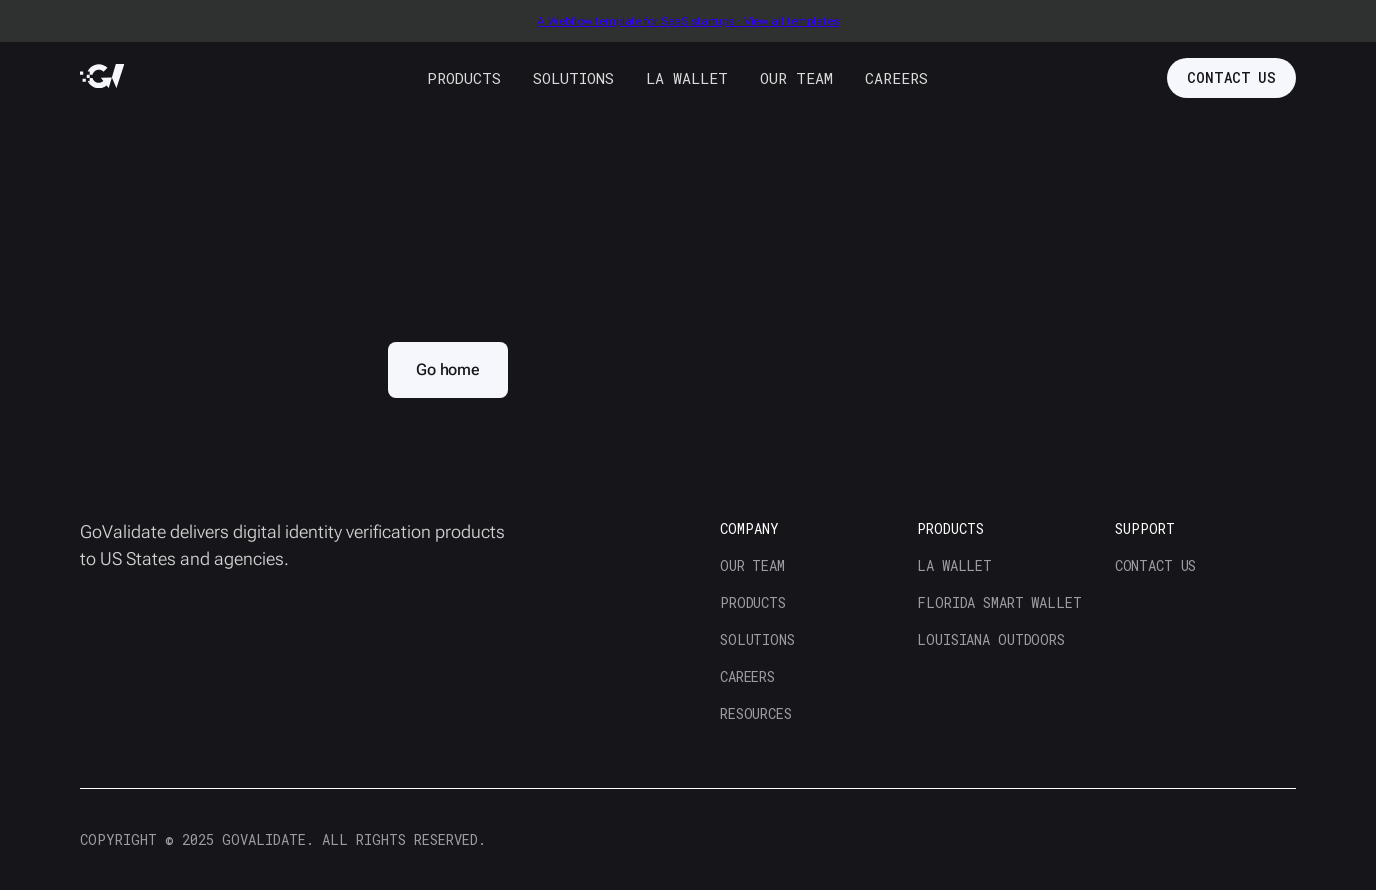 This screenshot has height=890, width=1376. Describe the element at coordinates (954, 565) in the screenshot. I see `la wallet` at that location.